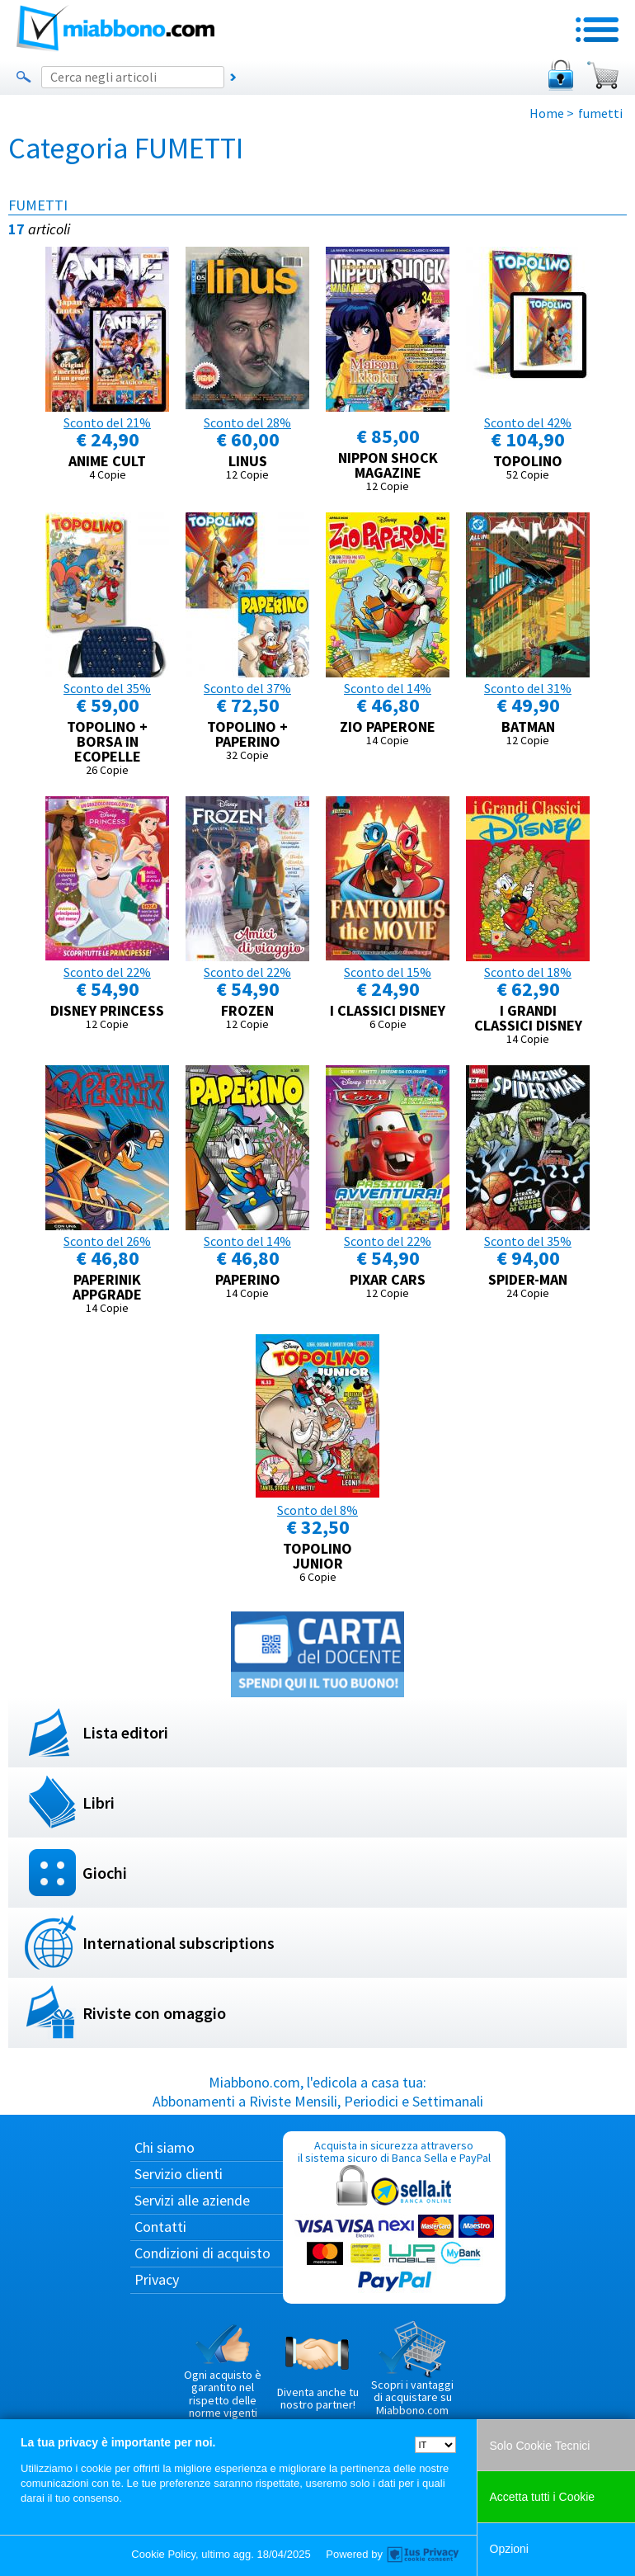 The height and width of the screenshot is (2576, 635). What do you see at coordinates (394, 2216) in the screenshot?
I see `Acquista in sicurezza attraverso il sistema sicuro di Banca Sella e PayPal` at bounding box center [394, 2216].